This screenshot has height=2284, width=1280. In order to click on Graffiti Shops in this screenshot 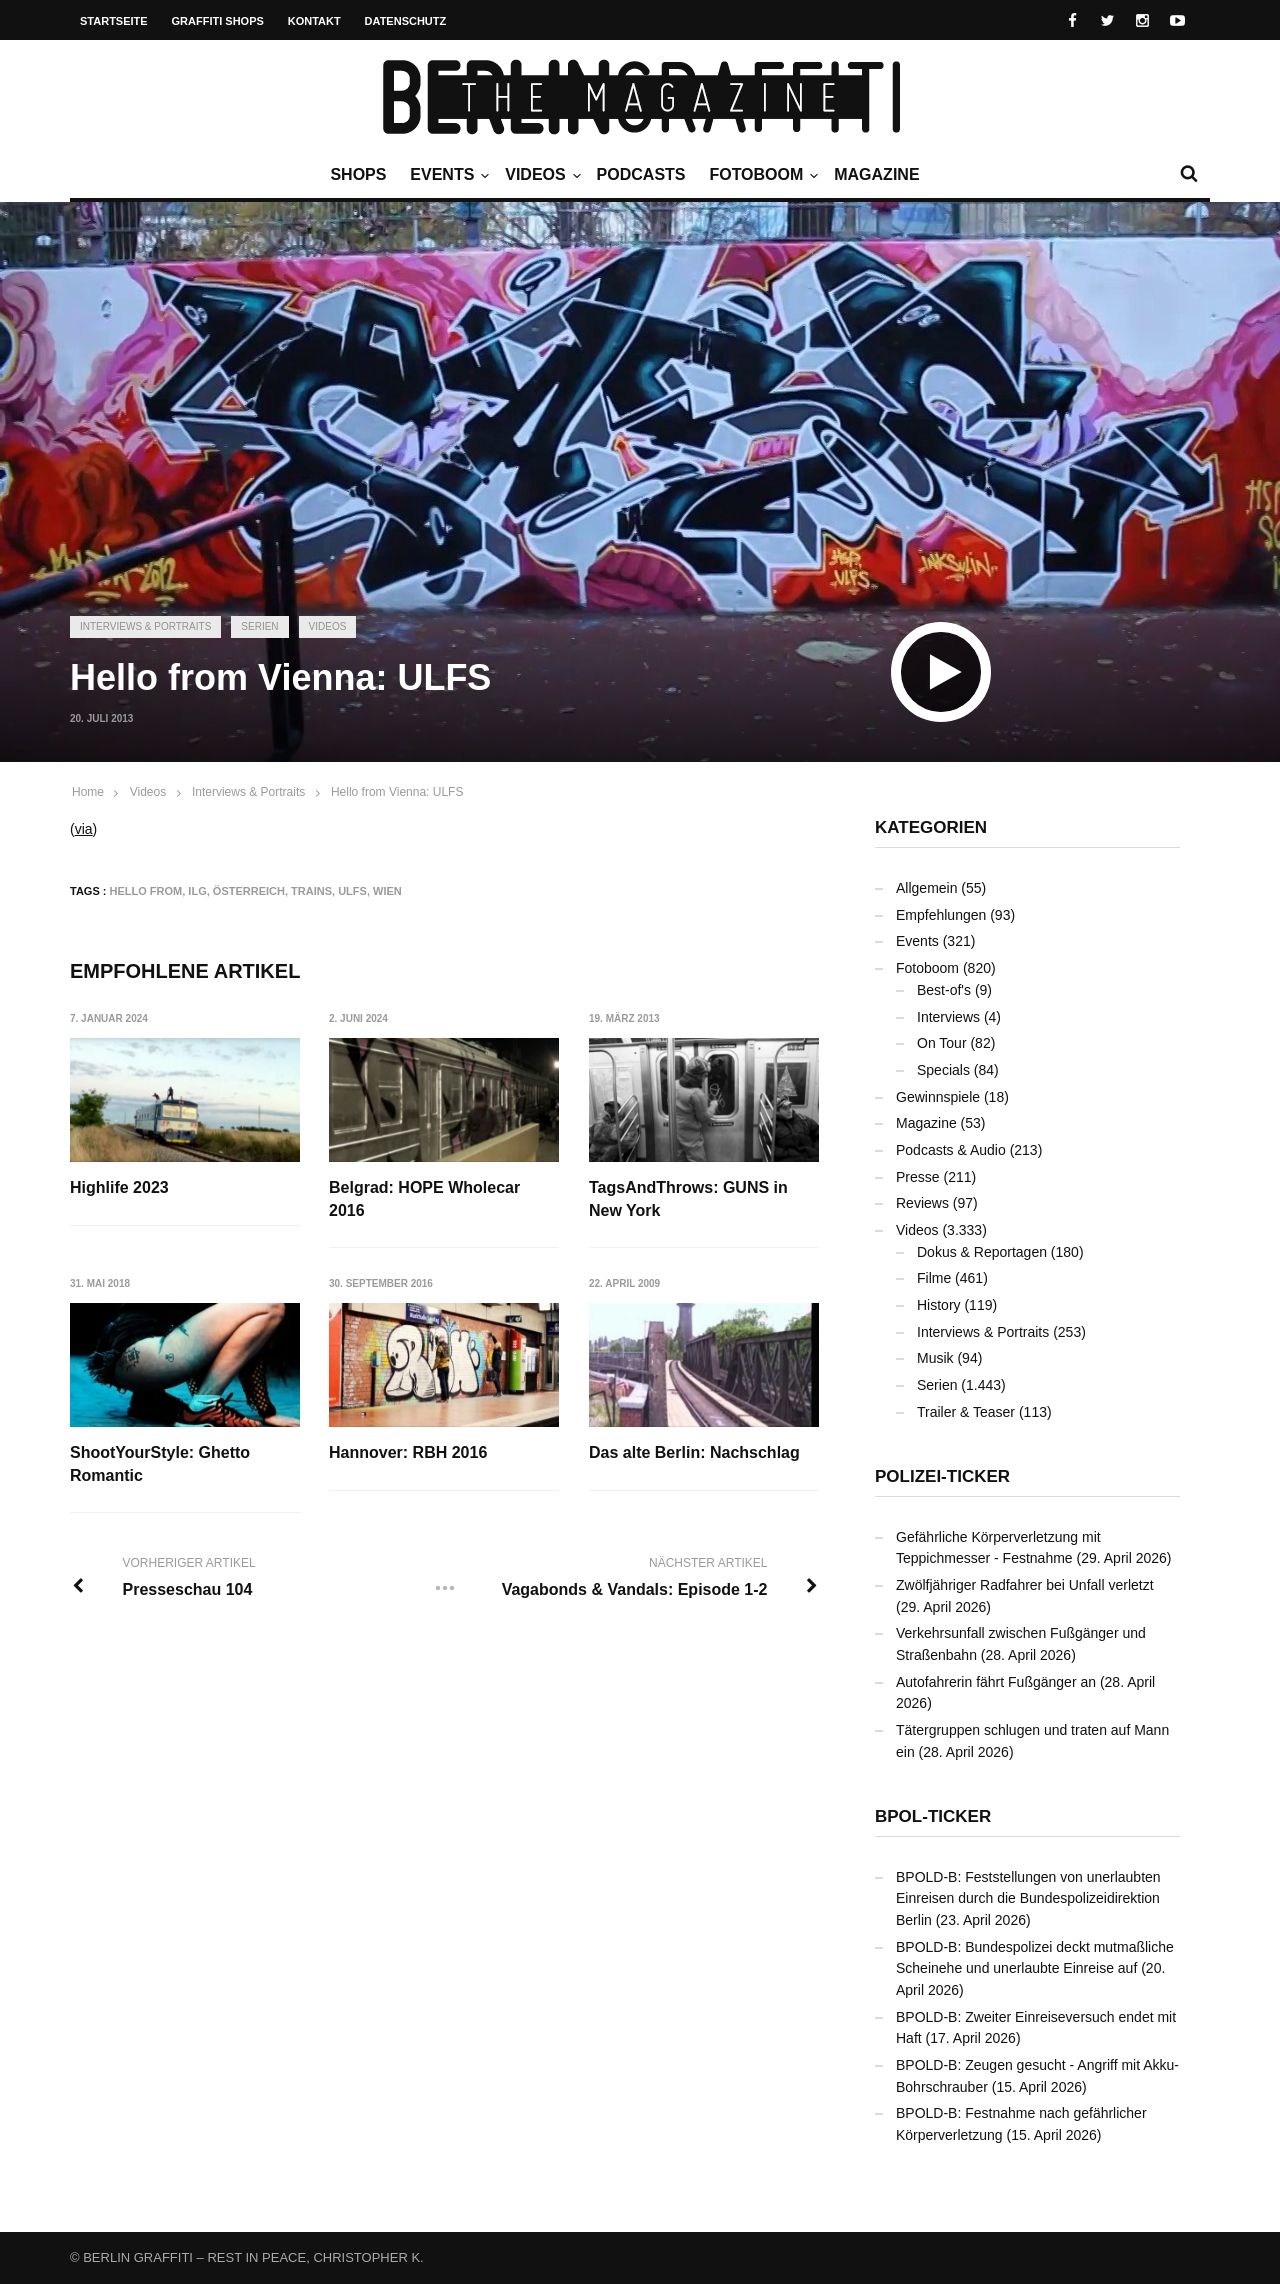, I will do `click(218, 21)`.